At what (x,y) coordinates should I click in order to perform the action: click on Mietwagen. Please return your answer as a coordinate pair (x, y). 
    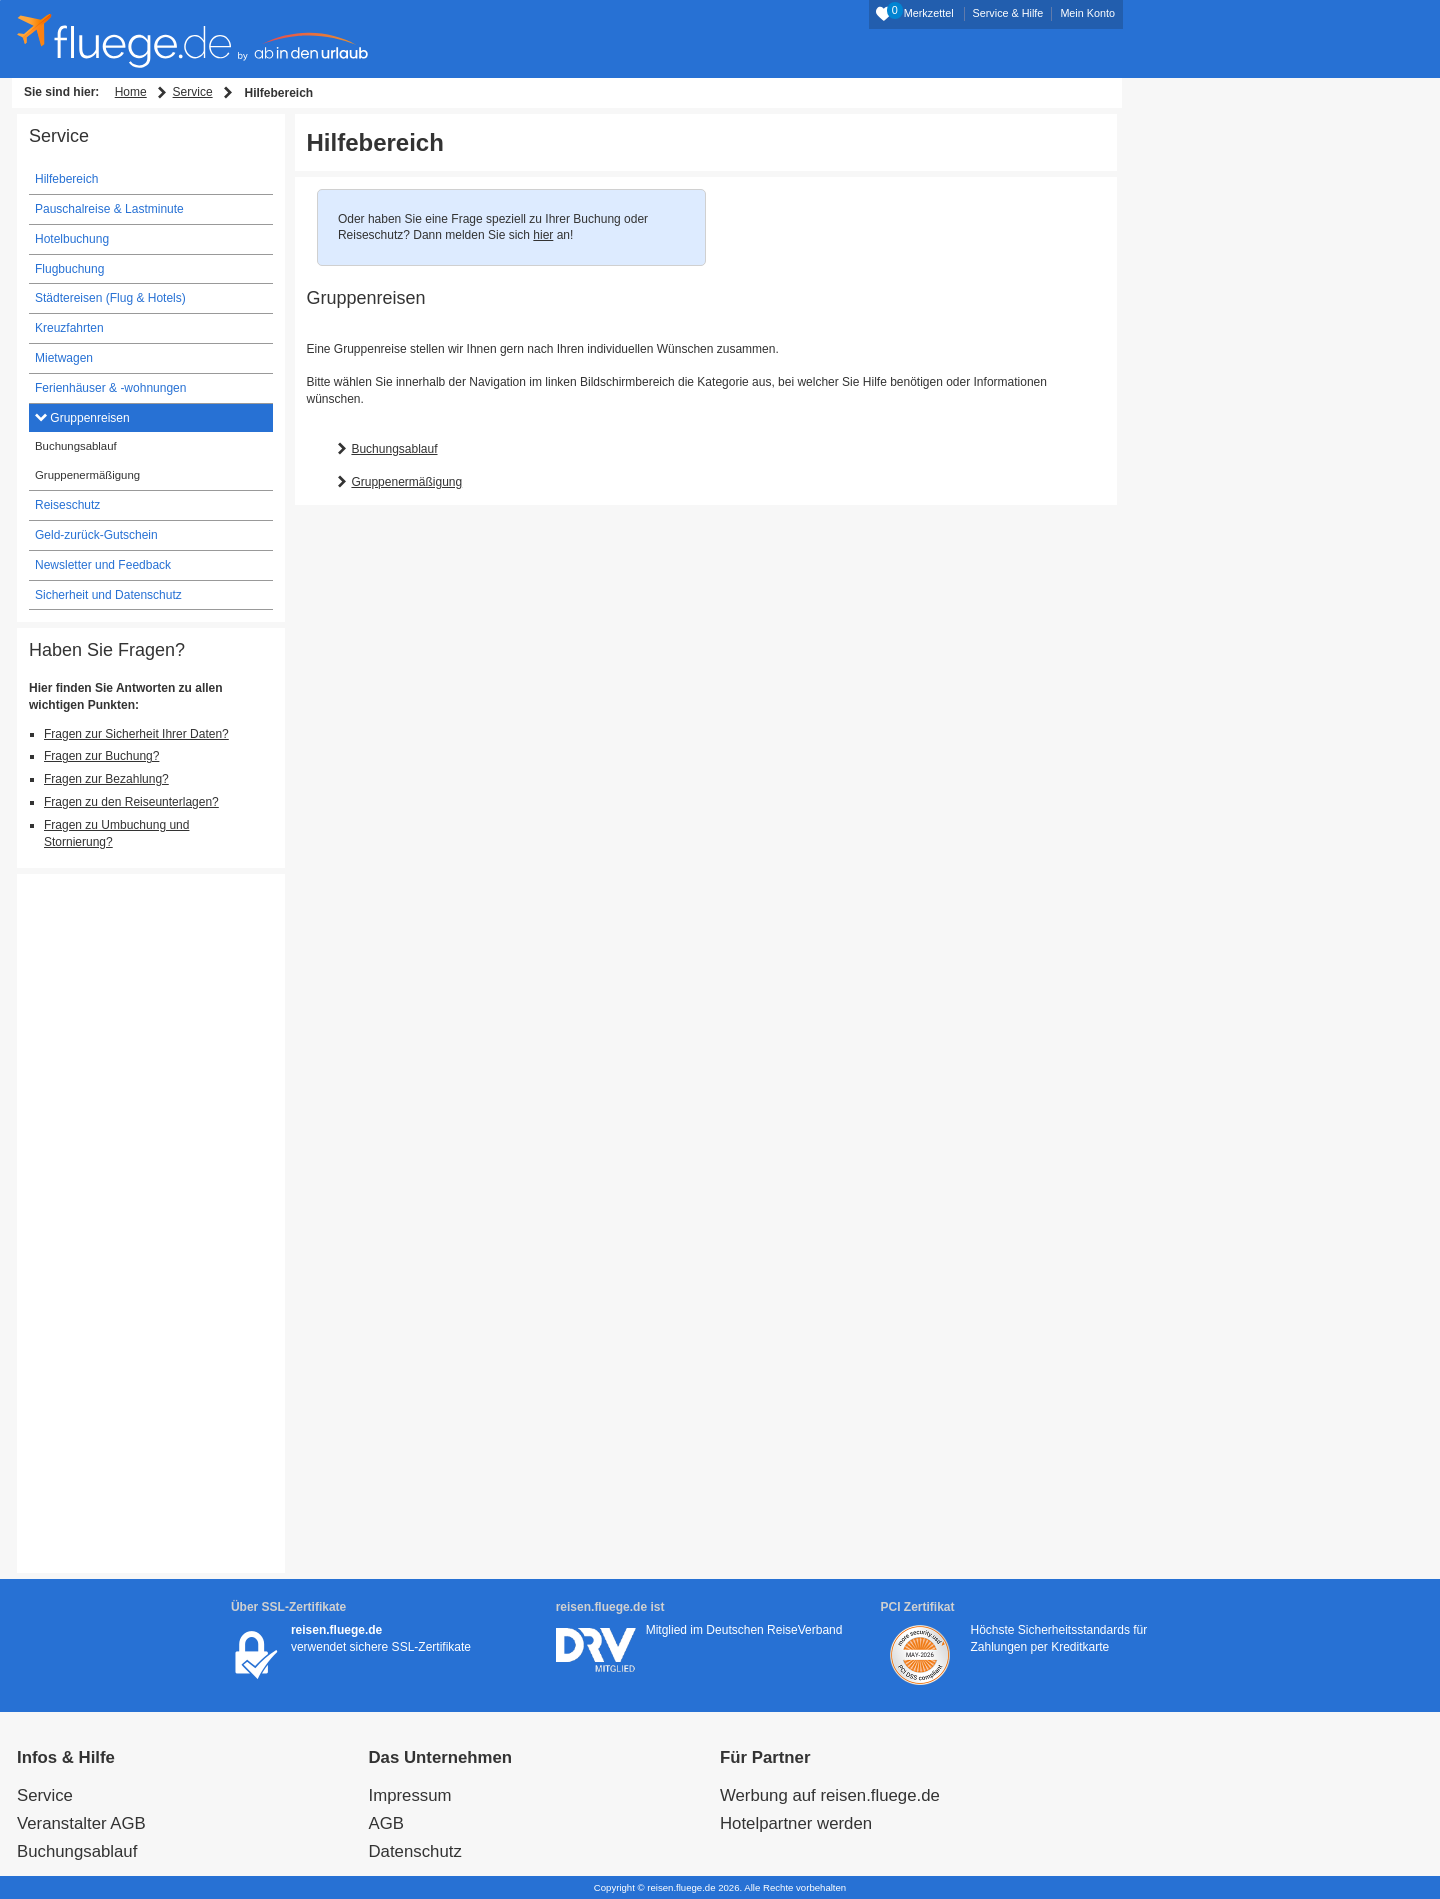
    Looking at the image, I should click on (64, 358).